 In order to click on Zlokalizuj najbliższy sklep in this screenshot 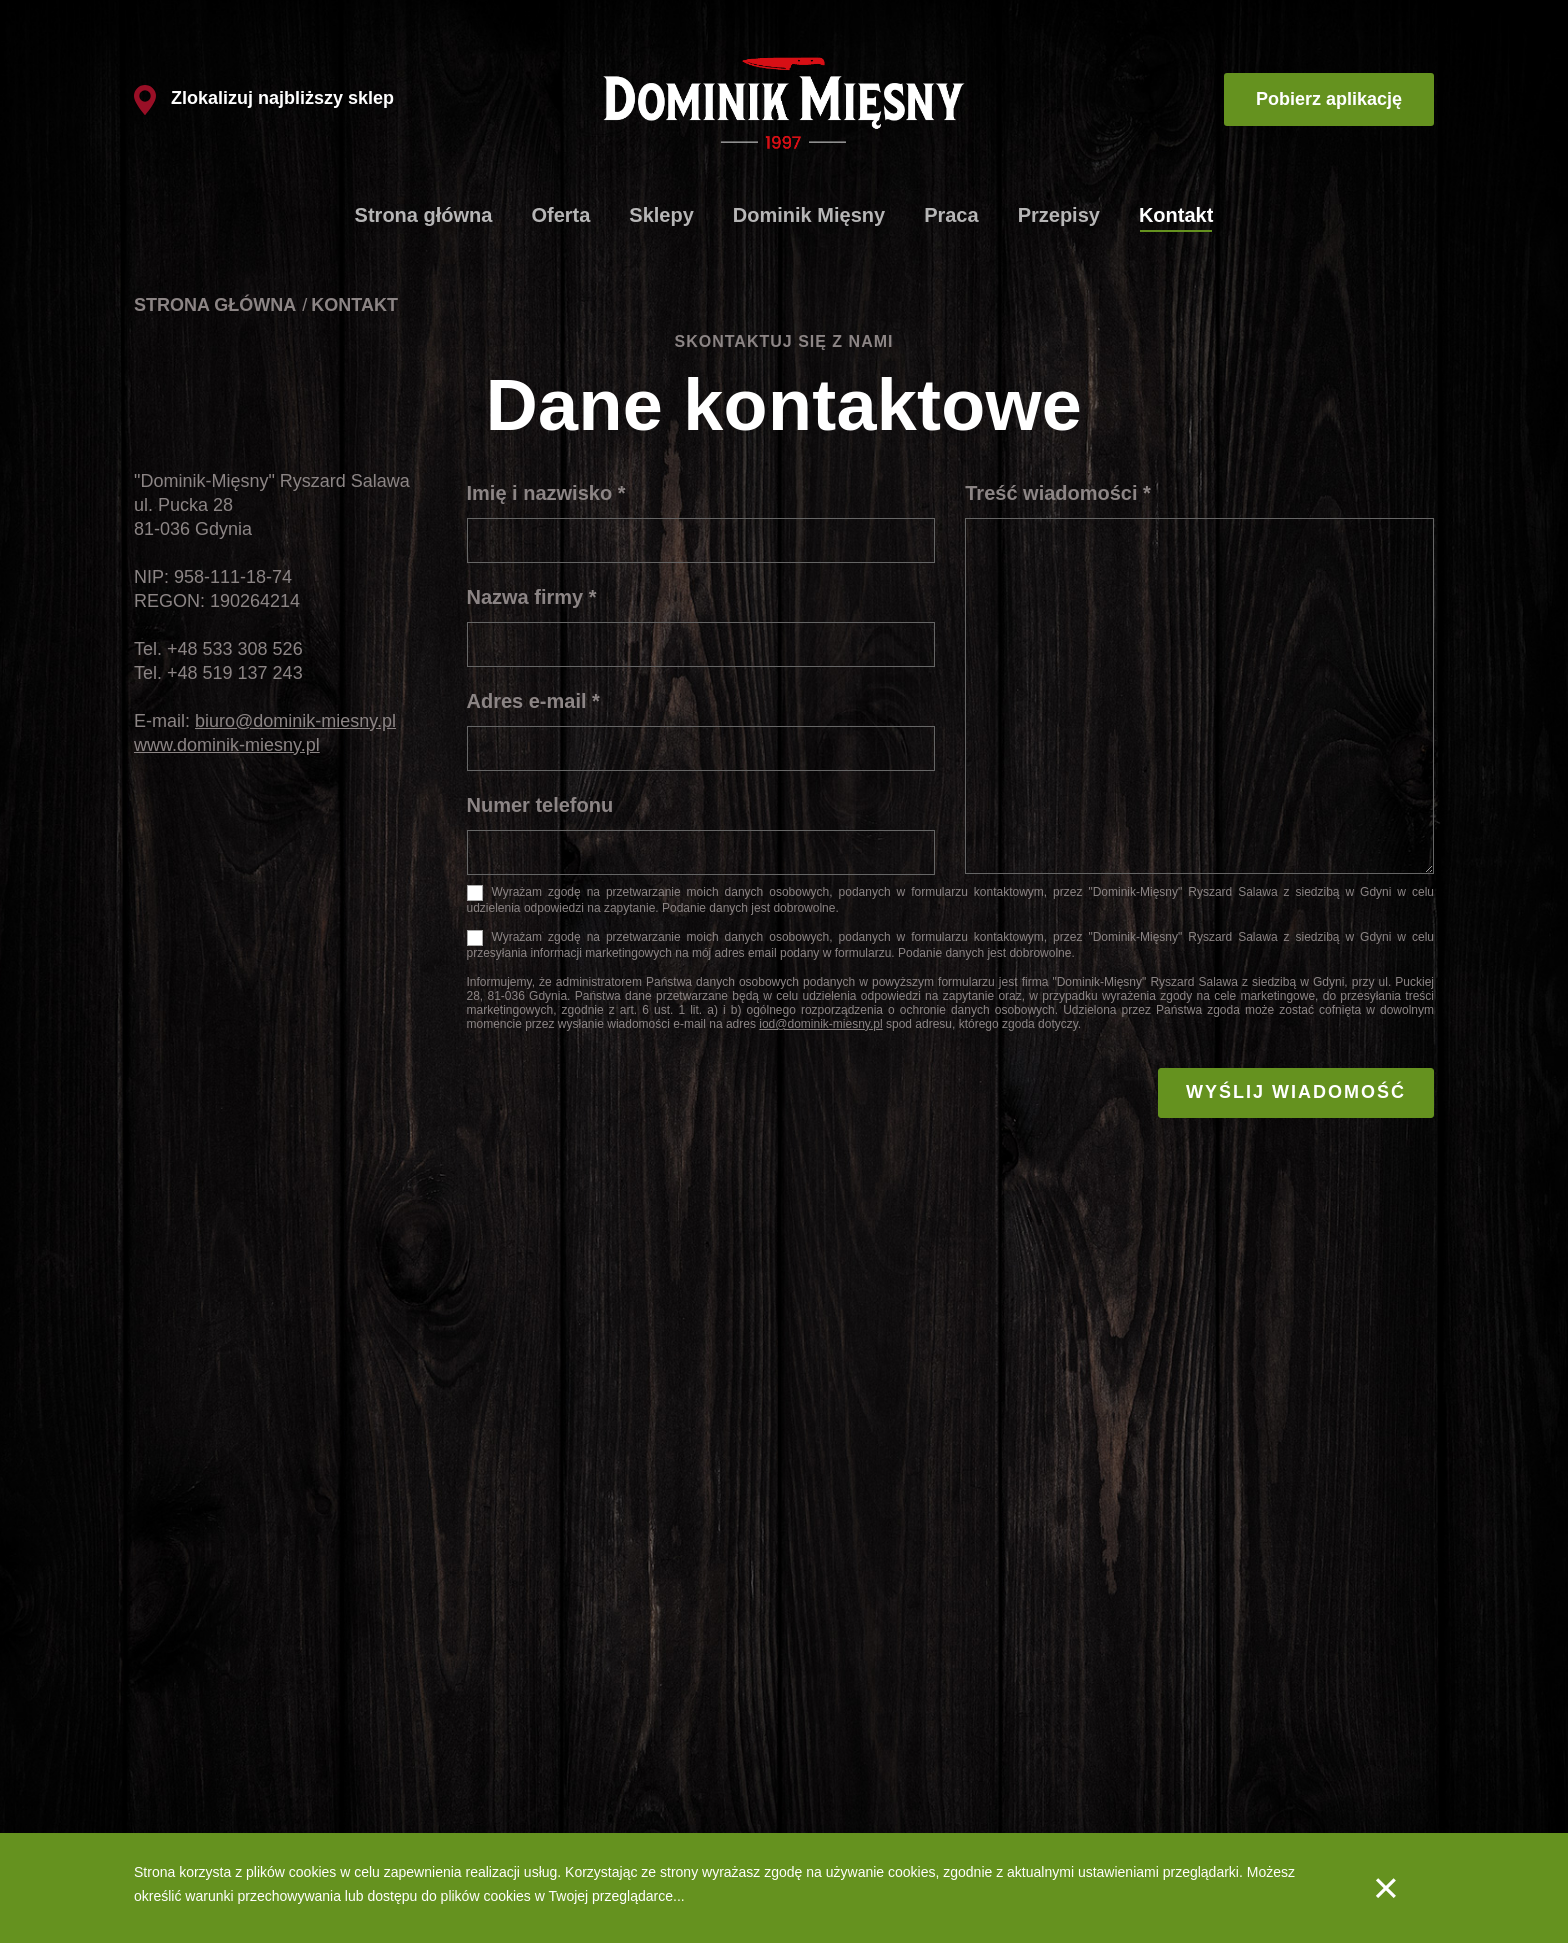, I will do `click(264, 98)`.